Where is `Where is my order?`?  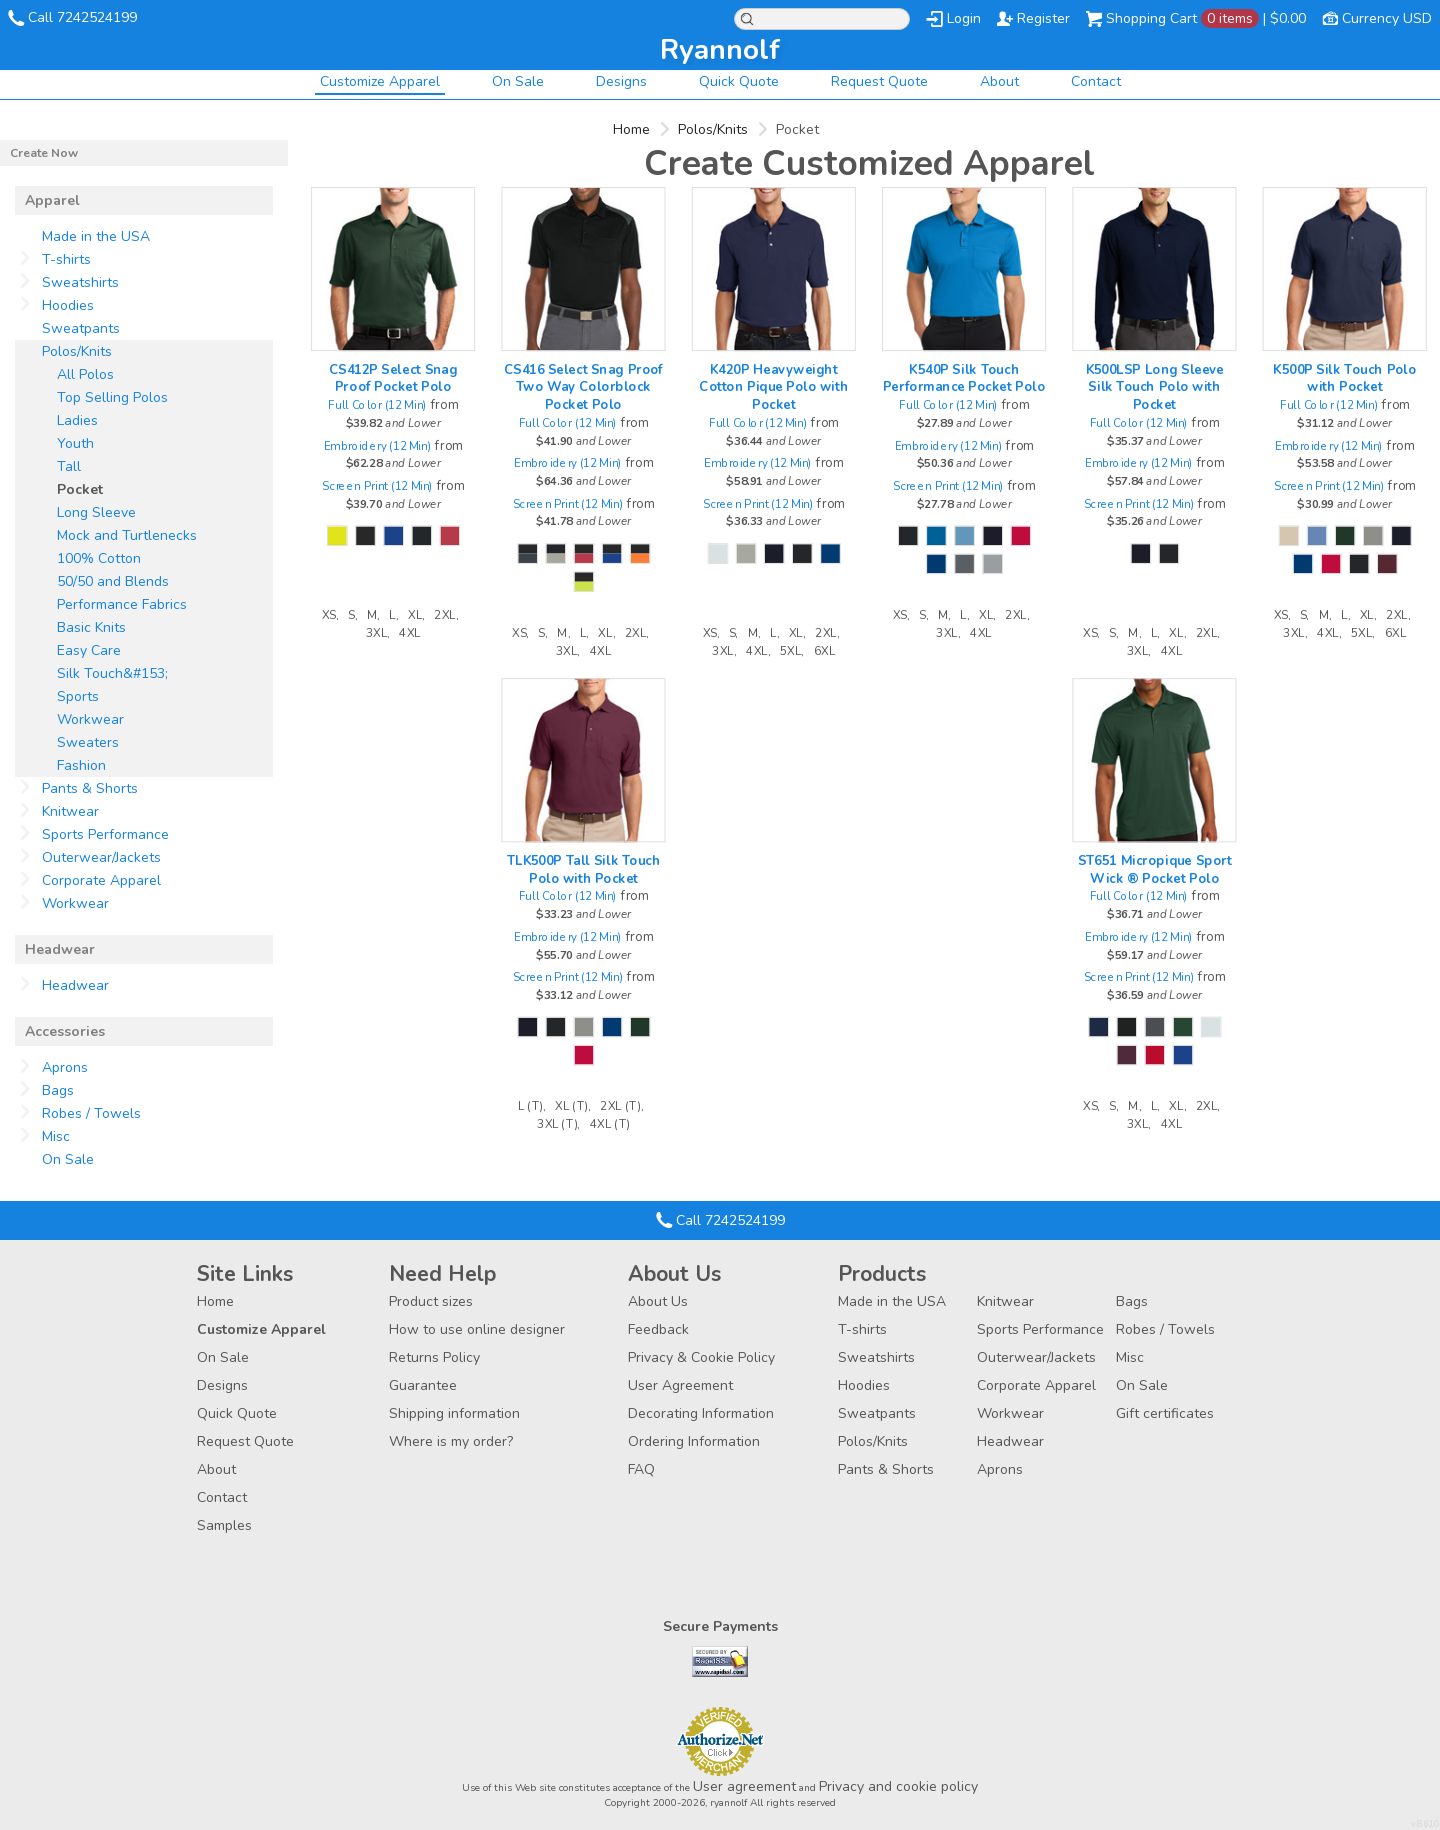 Where is my order? is located at coordinates (451, 1441).